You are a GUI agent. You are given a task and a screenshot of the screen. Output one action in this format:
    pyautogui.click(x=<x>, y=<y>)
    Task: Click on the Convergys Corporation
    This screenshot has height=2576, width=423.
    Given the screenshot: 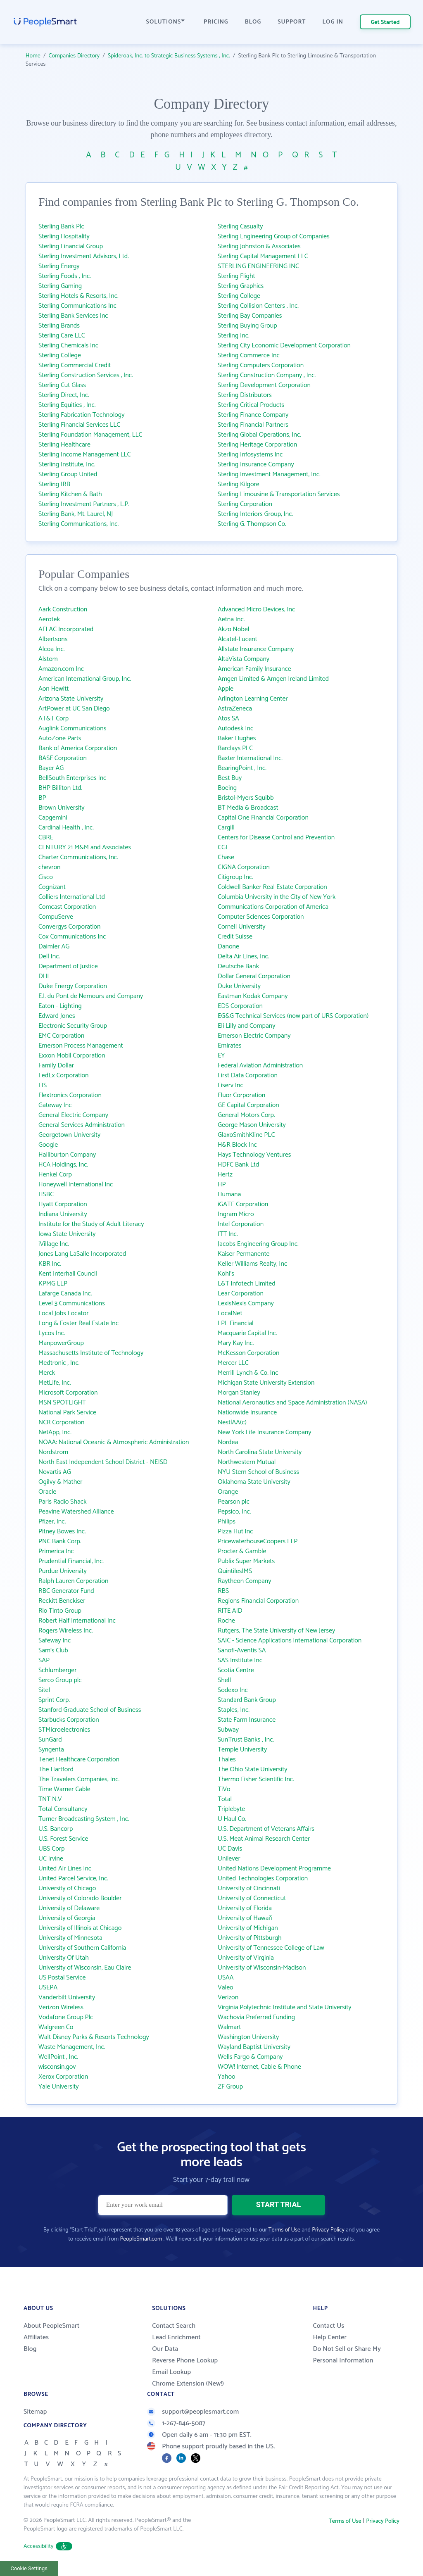 What is the action you would take?
    pyautogui.click(x=69, y=926)
    